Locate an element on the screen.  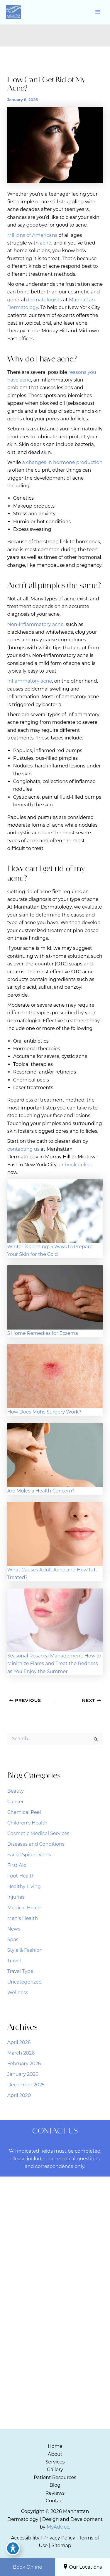
Medical Health is located at coordinates (25, 1907).